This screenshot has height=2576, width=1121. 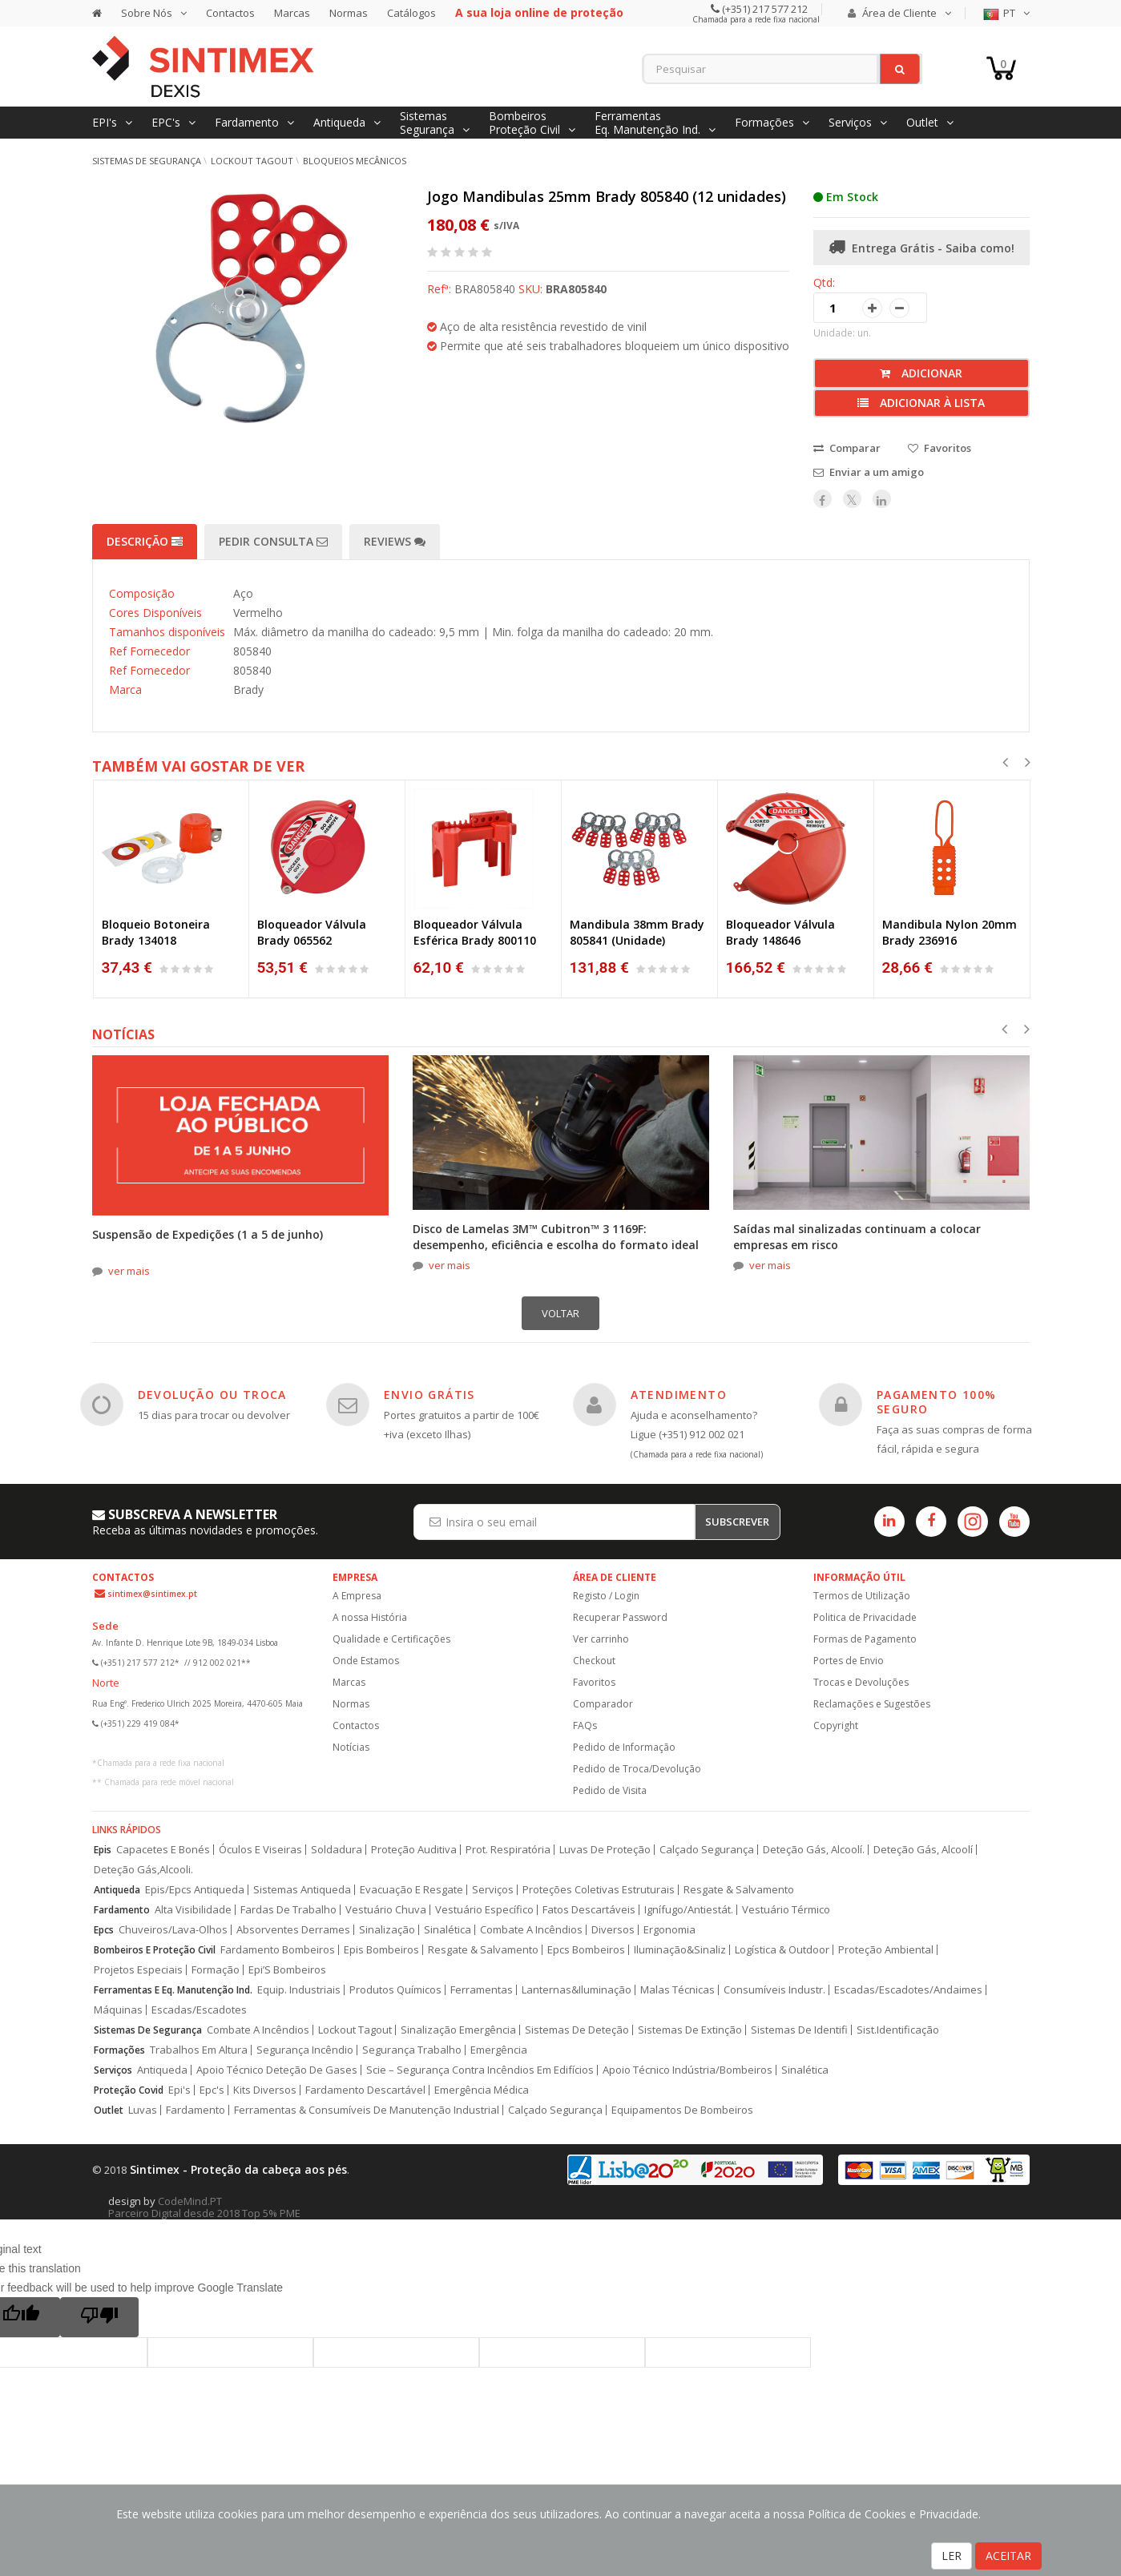 I want to click on Resgate & Salvamento, so click(x=738, y=1890).